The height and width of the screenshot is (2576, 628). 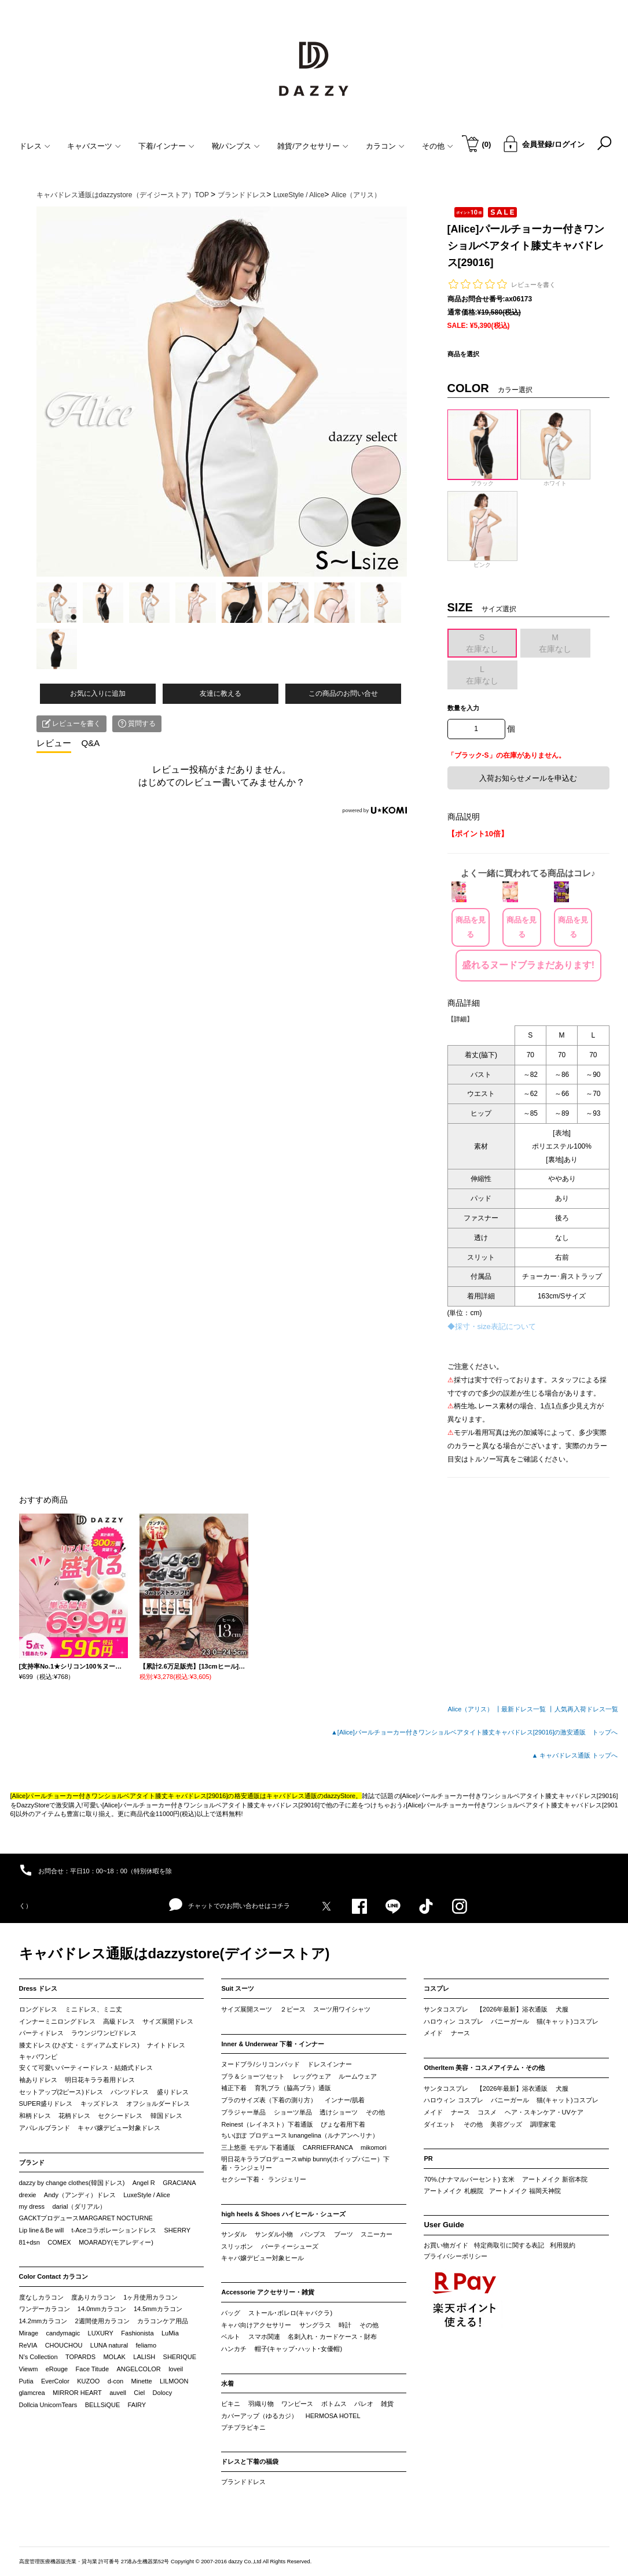 What do you see at coordinates (267, 2124) in the screenshot?
I see `Reinest（レイネスト）下着通販` at bounding box center [267, 2124].